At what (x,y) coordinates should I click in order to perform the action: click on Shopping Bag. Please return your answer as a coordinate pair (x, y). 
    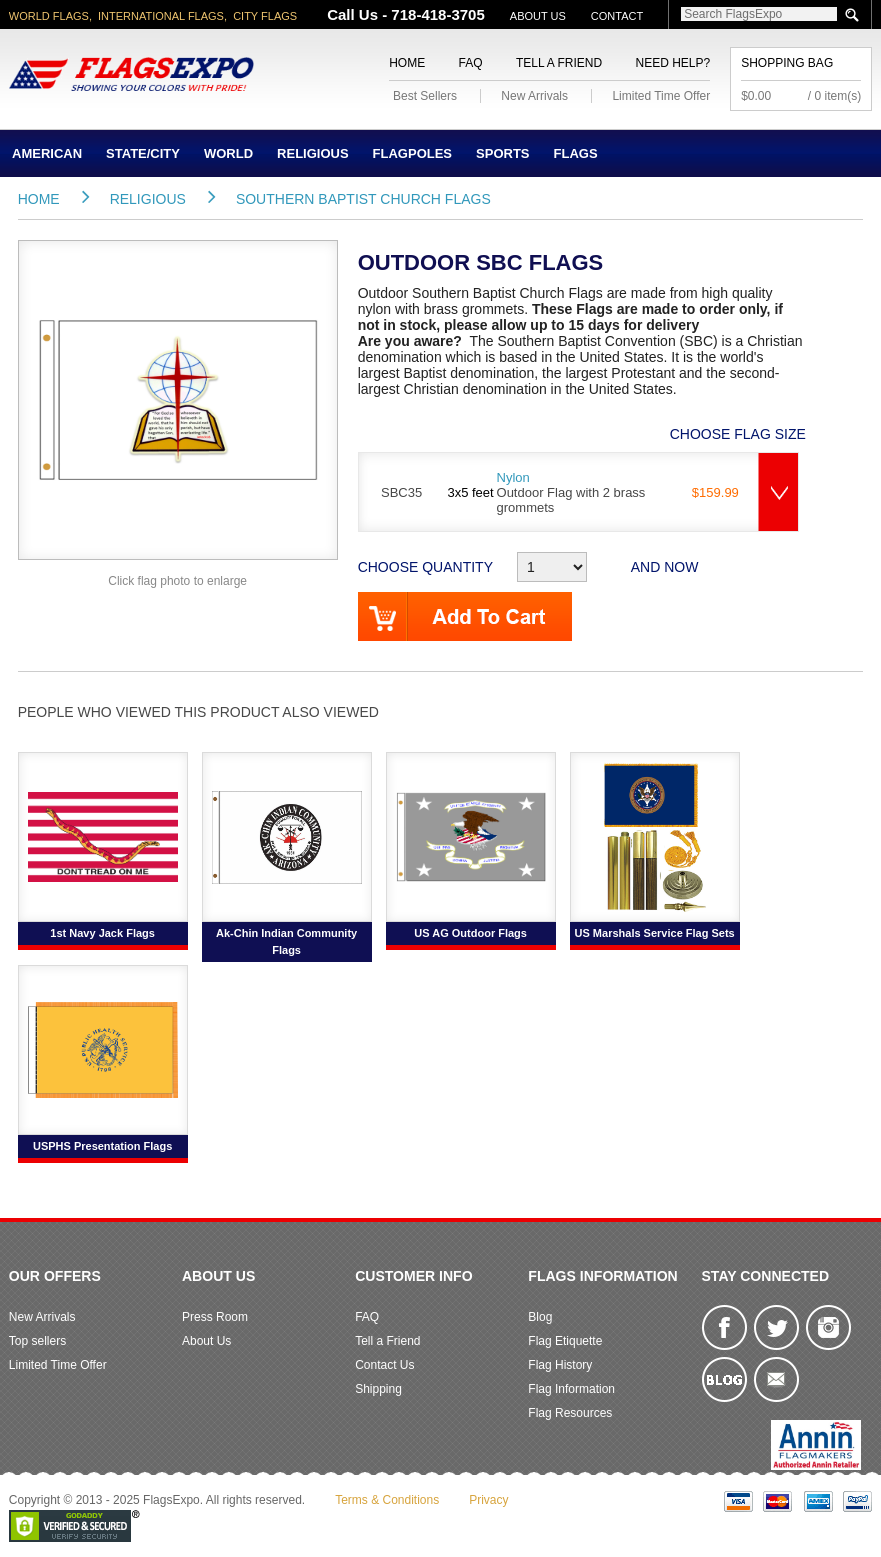
    Looking at the image, I should click on (787, 63).